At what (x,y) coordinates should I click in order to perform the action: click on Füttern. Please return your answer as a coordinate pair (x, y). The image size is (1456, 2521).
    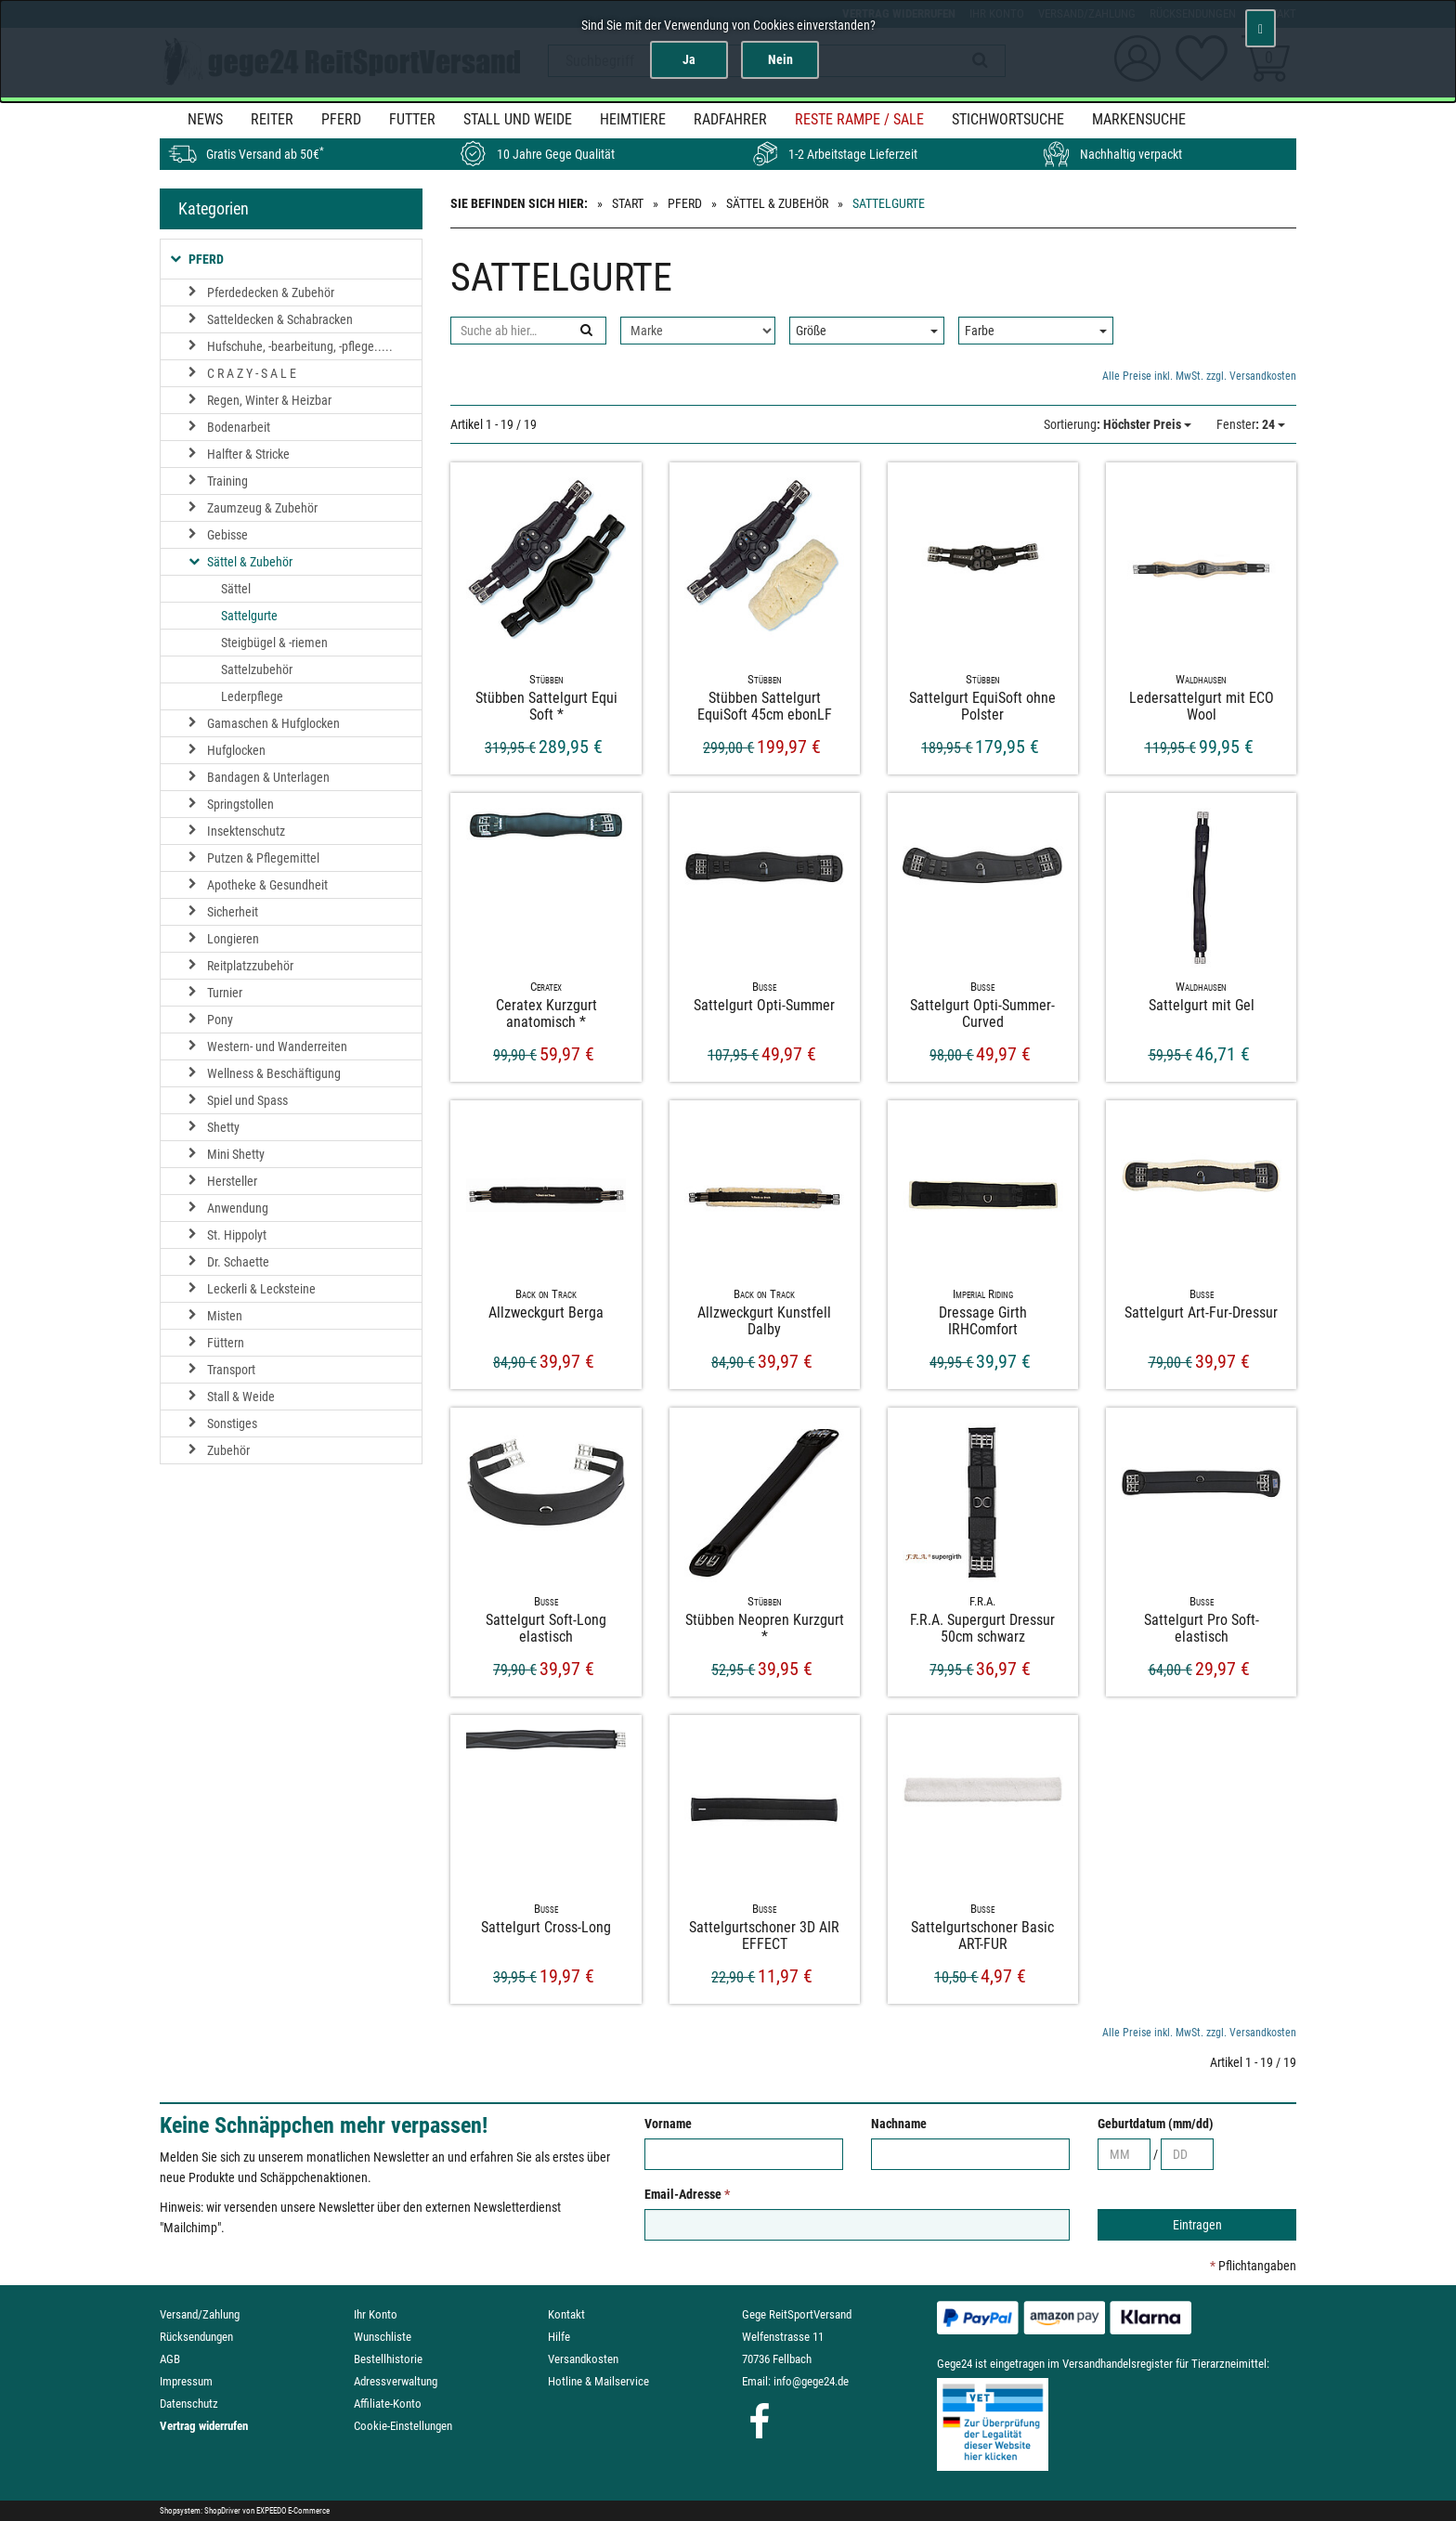
    Looking at the image, I should click on (225, 1342).